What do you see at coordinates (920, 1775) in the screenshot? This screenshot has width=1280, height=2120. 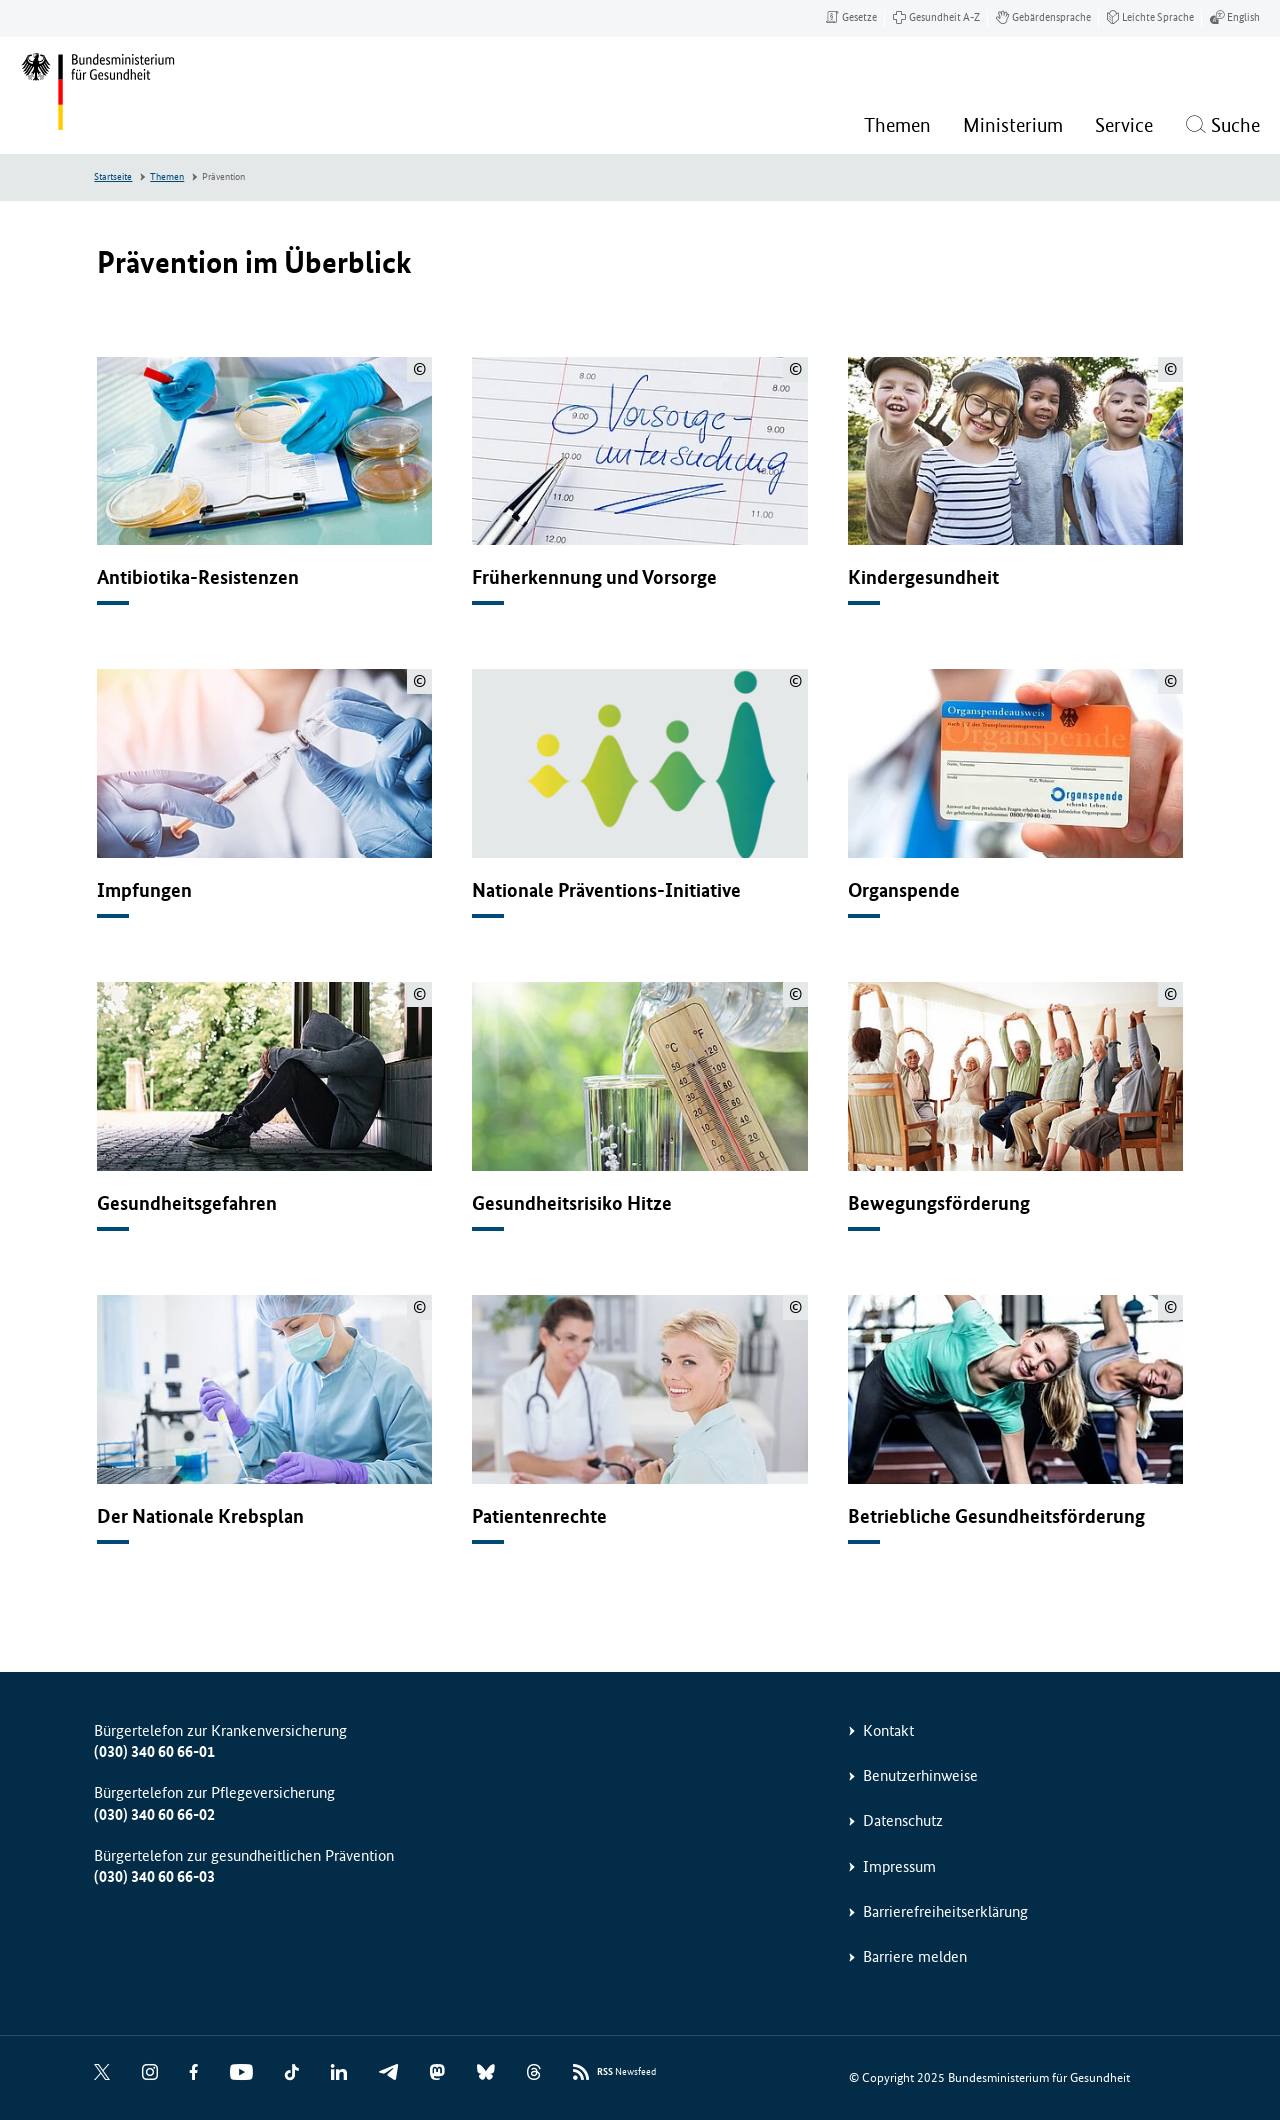 I see `Benutzerhinweise` at bounding box center [920, 1775].